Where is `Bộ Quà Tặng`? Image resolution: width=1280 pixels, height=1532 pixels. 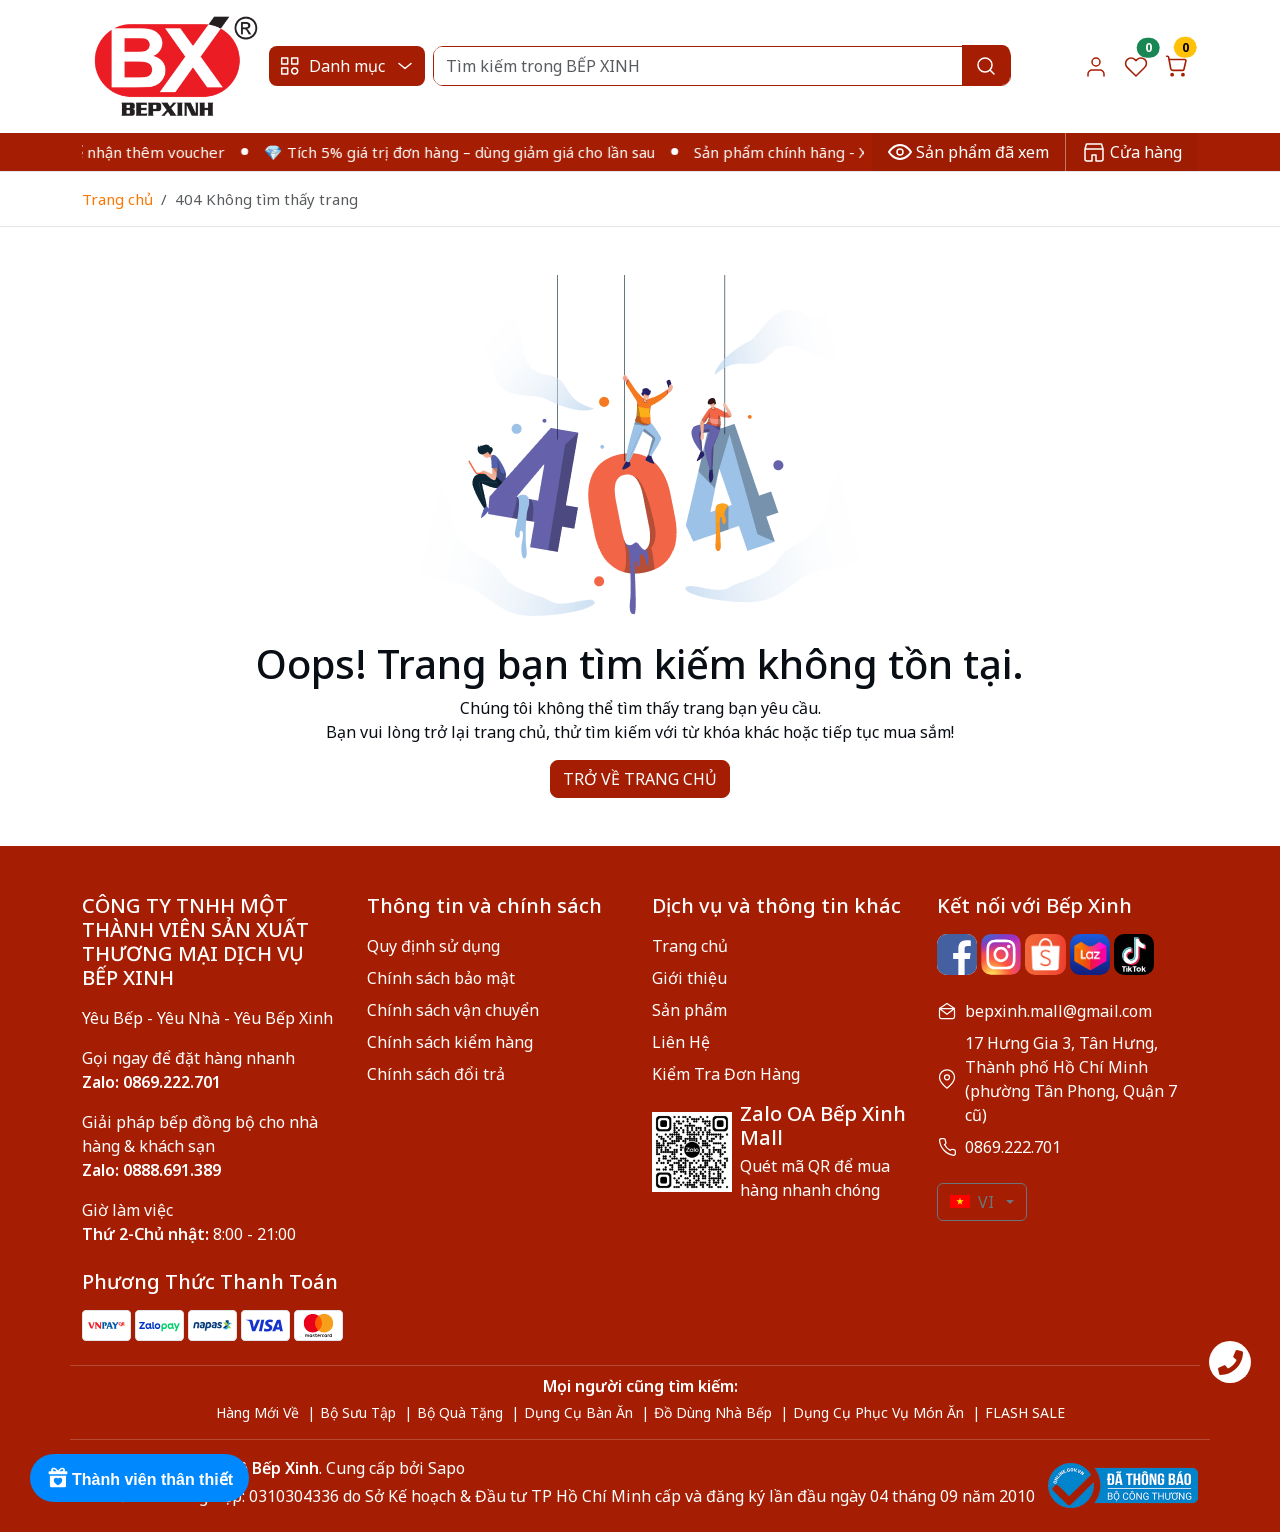
Bộ Quà Tặng is located at coordinates (460, 1412).